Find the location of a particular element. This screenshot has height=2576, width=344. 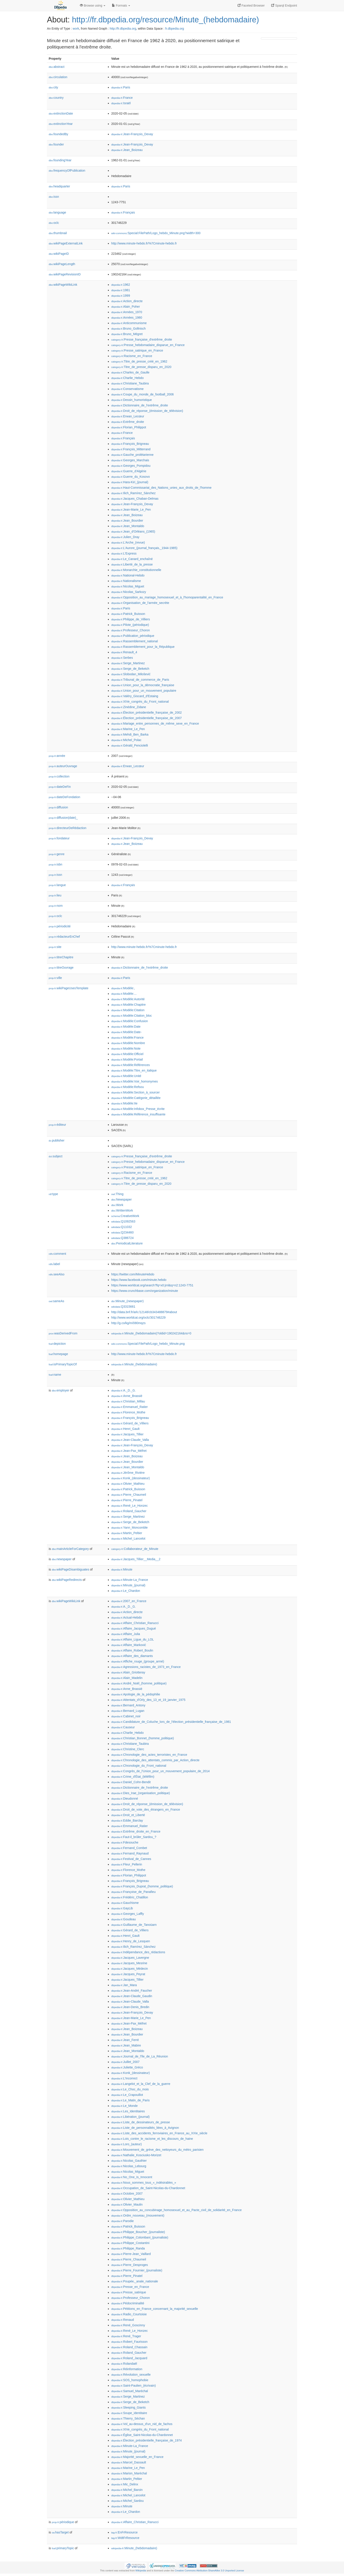

:Nathalie_Kosciusko-Morizet is located at coordinates (136, 2155).